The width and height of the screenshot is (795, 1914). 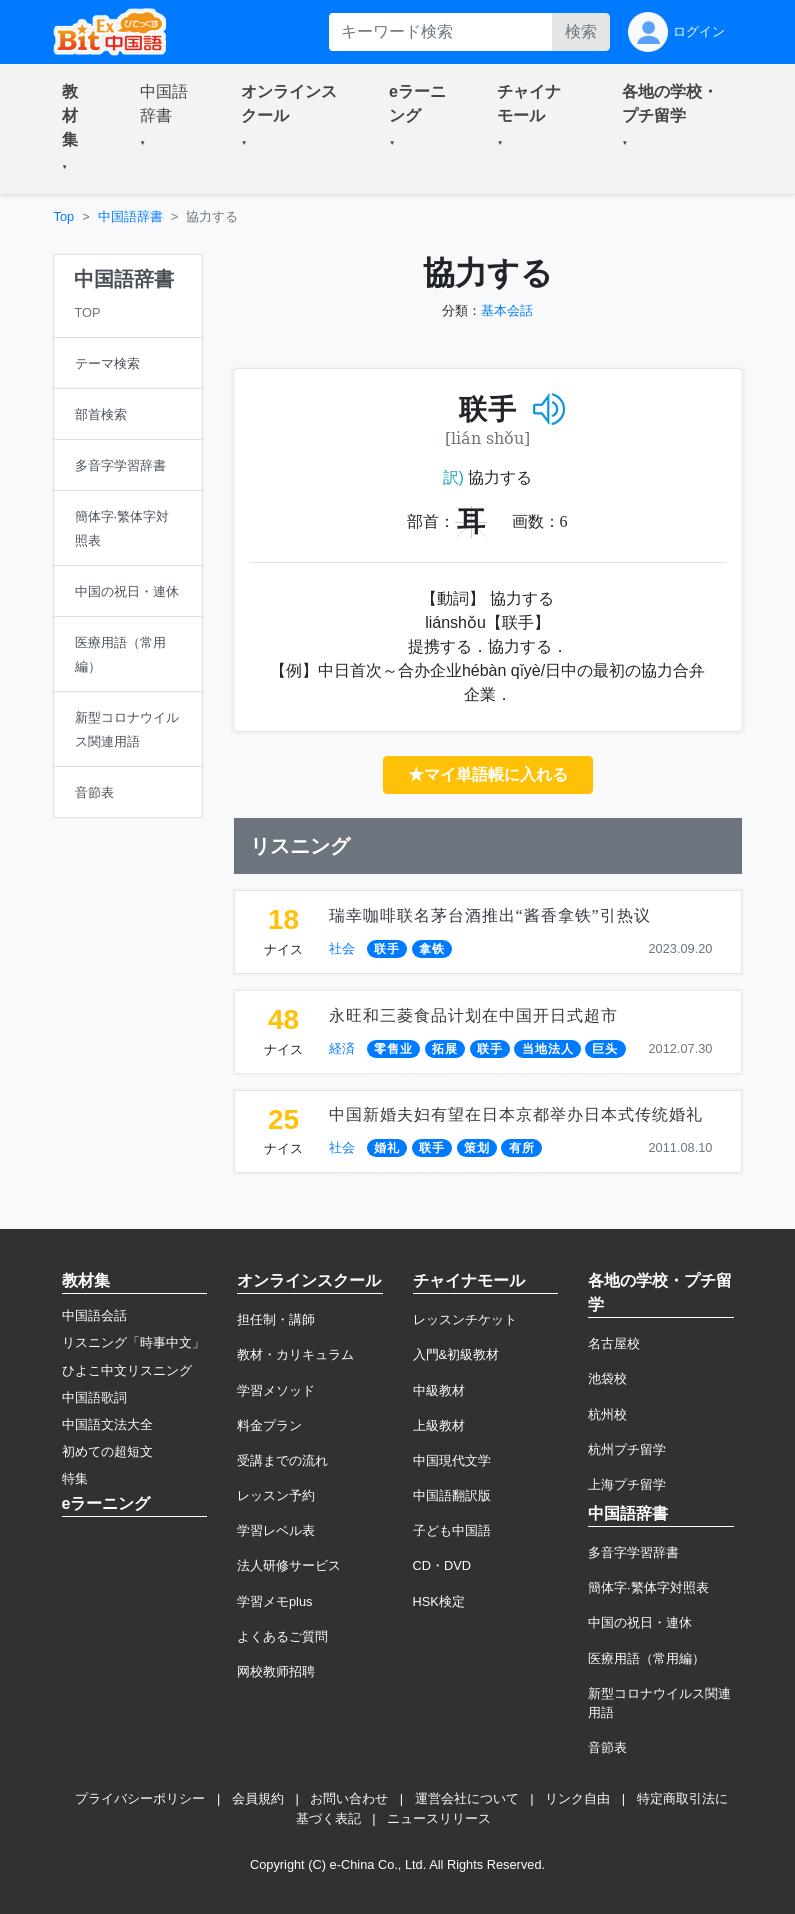 I want to click on 担任制・講師, so click(x=276, y=1319).